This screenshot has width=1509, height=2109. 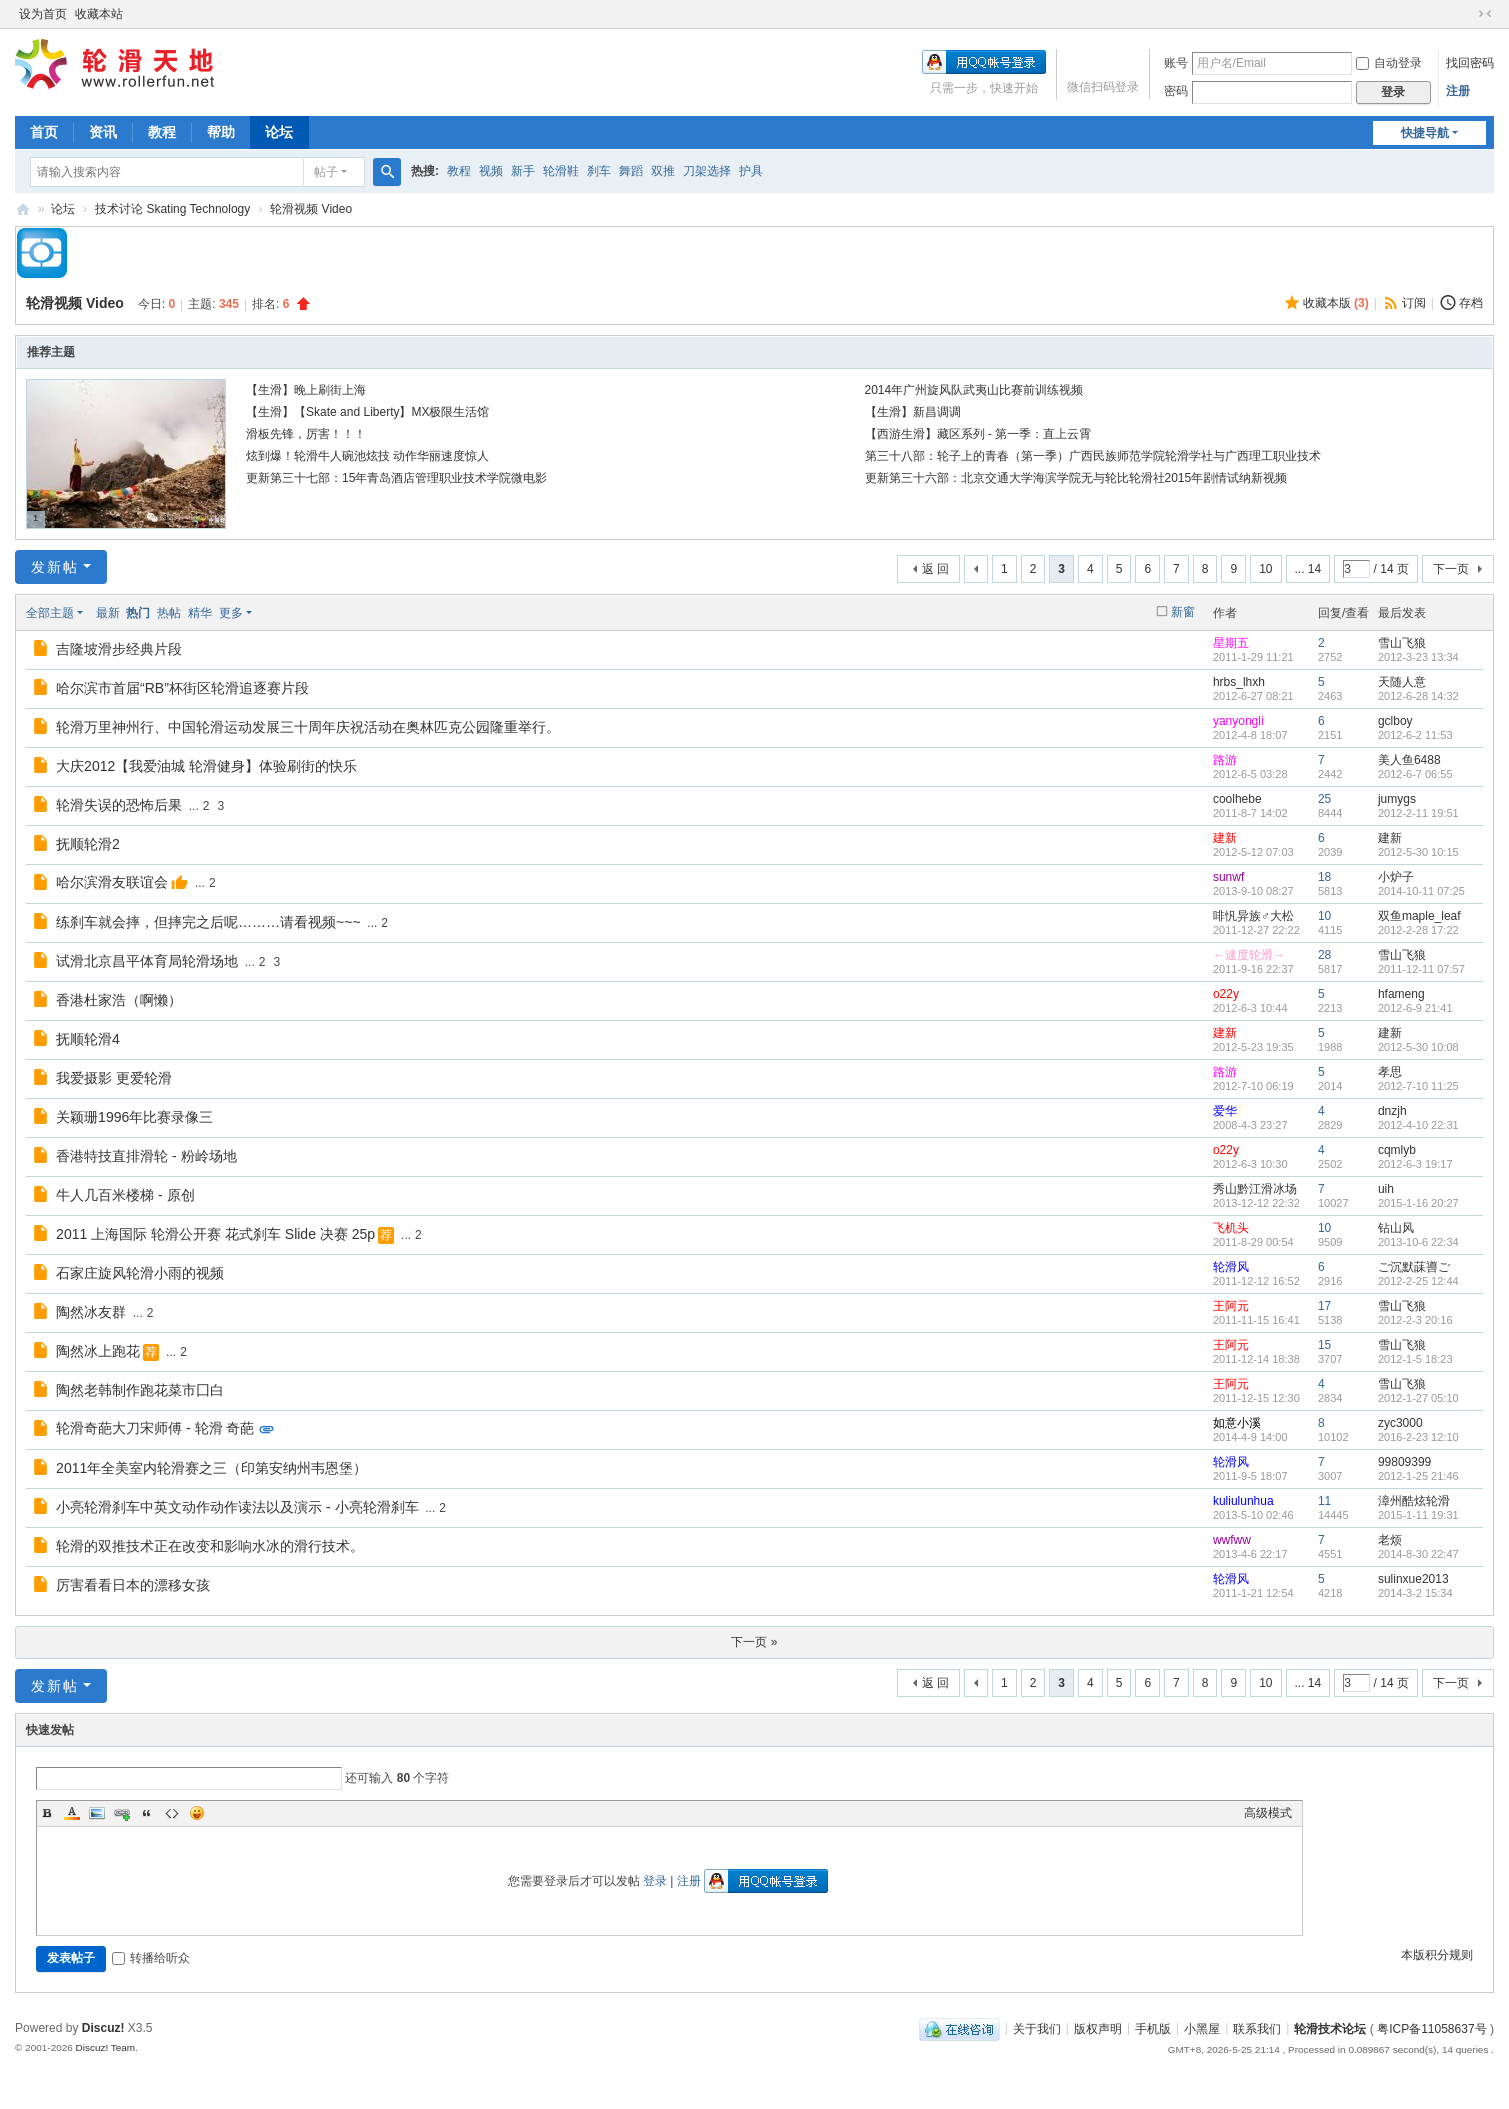 What do you see at coordinates (1237, 799) in the screenshot?
I see `coolhebe` at bounding box center [1237, 799].